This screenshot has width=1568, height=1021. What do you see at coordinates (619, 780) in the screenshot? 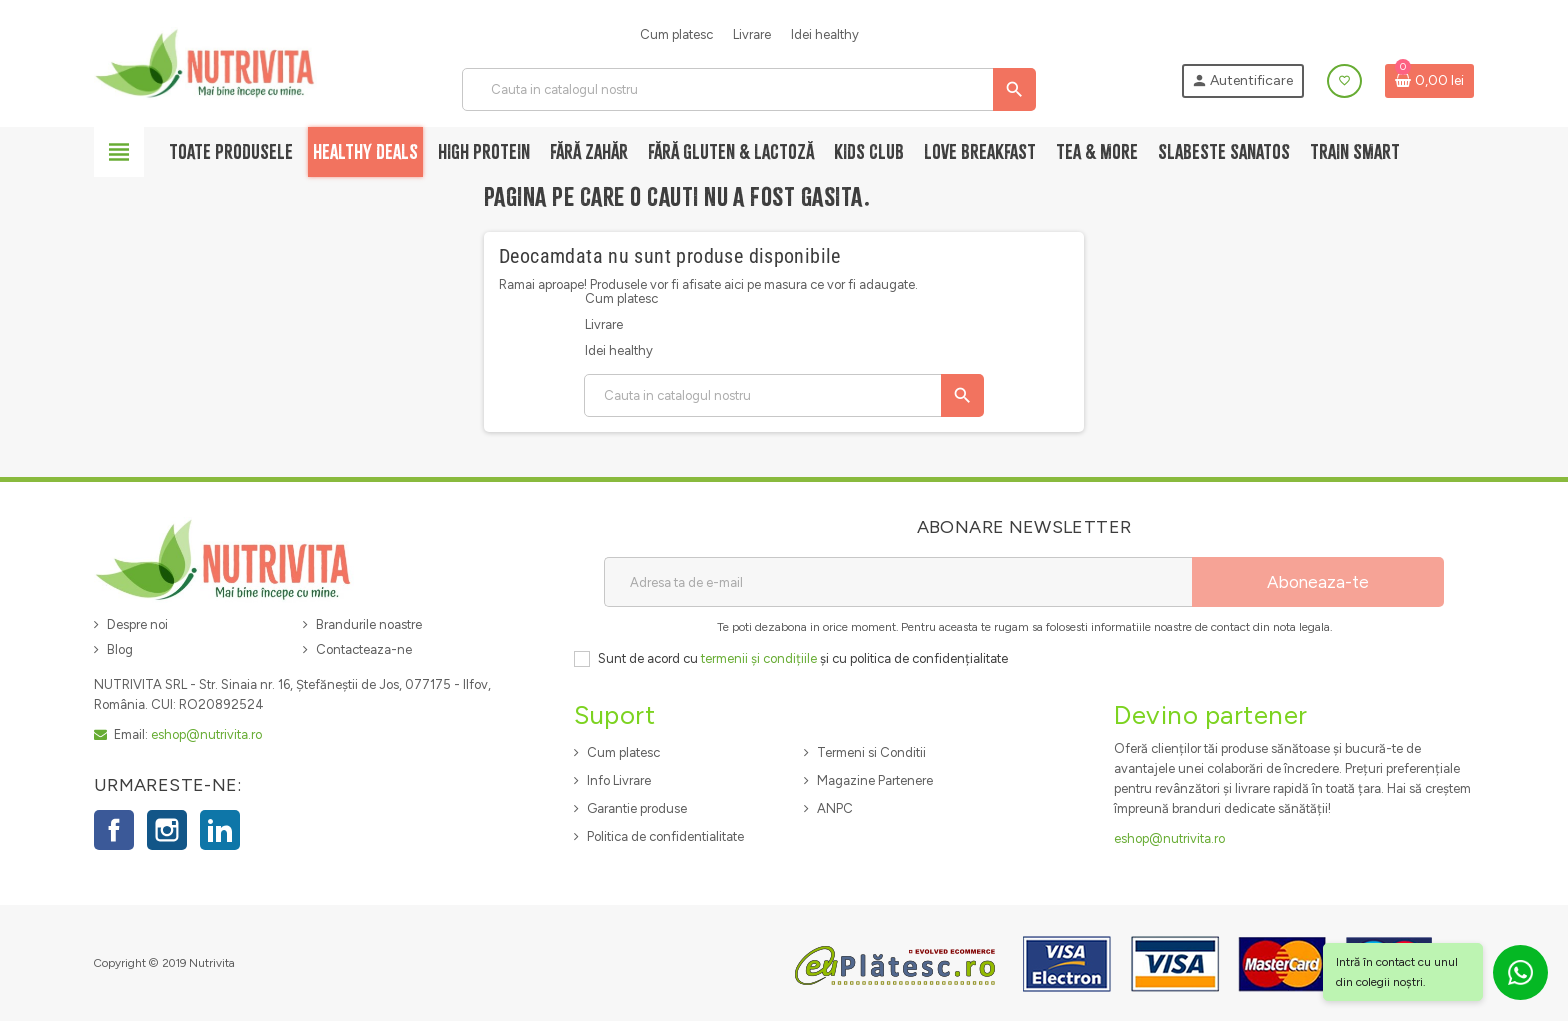
I see `Info Livrare` at bounding box center [619, 780].